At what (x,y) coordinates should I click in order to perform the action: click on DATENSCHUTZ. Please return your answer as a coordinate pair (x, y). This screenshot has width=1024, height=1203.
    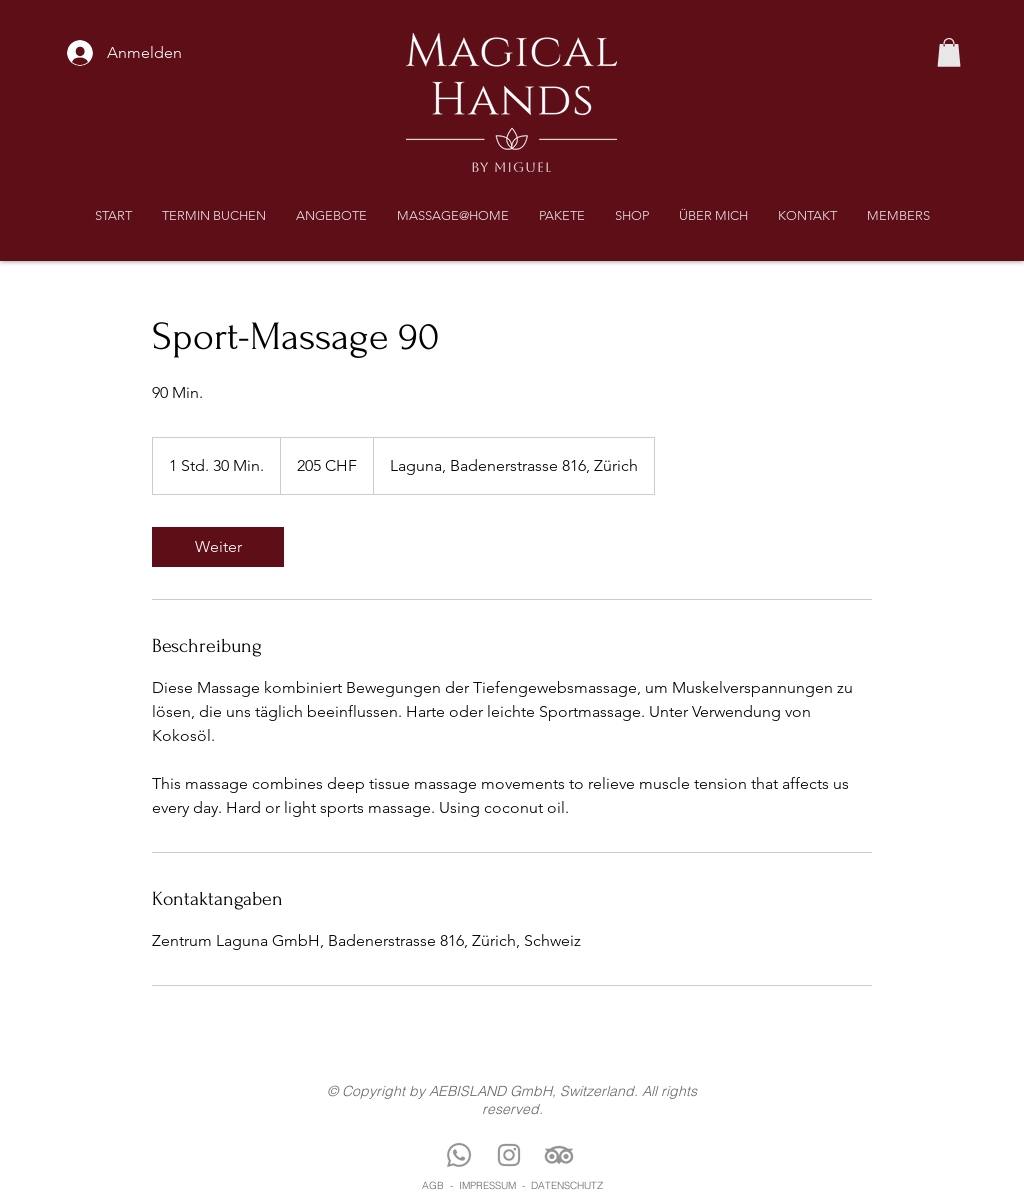
    Looking at the image, I should click on (567, 1185).